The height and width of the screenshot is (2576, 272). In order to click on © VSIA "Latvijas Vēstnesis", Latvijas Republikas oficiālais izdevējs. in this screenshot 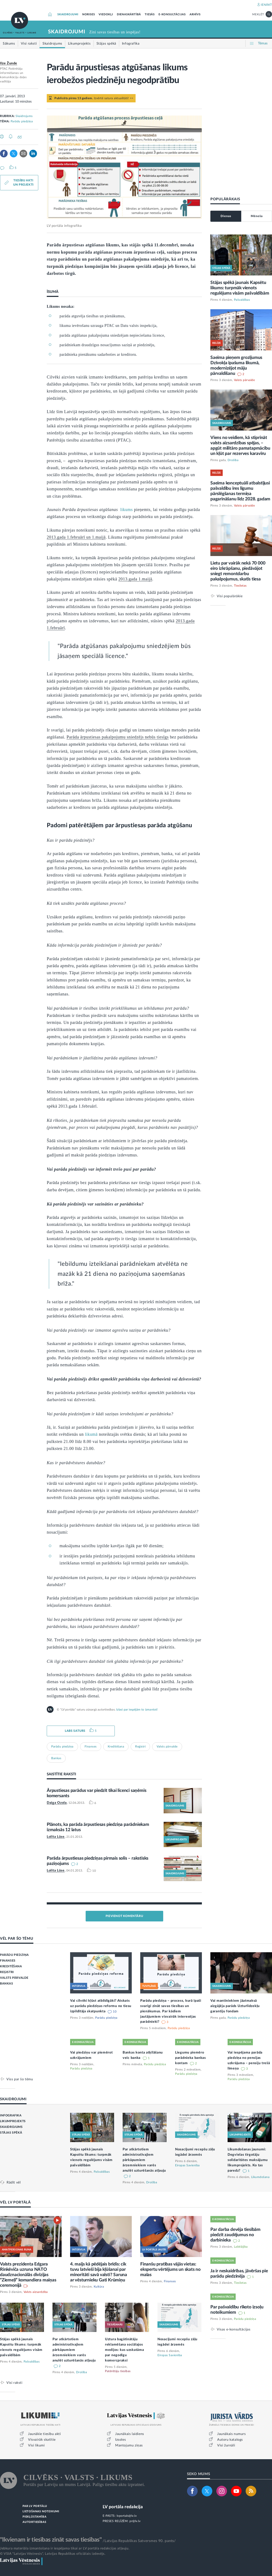, I will do `click(52, 2553)`.